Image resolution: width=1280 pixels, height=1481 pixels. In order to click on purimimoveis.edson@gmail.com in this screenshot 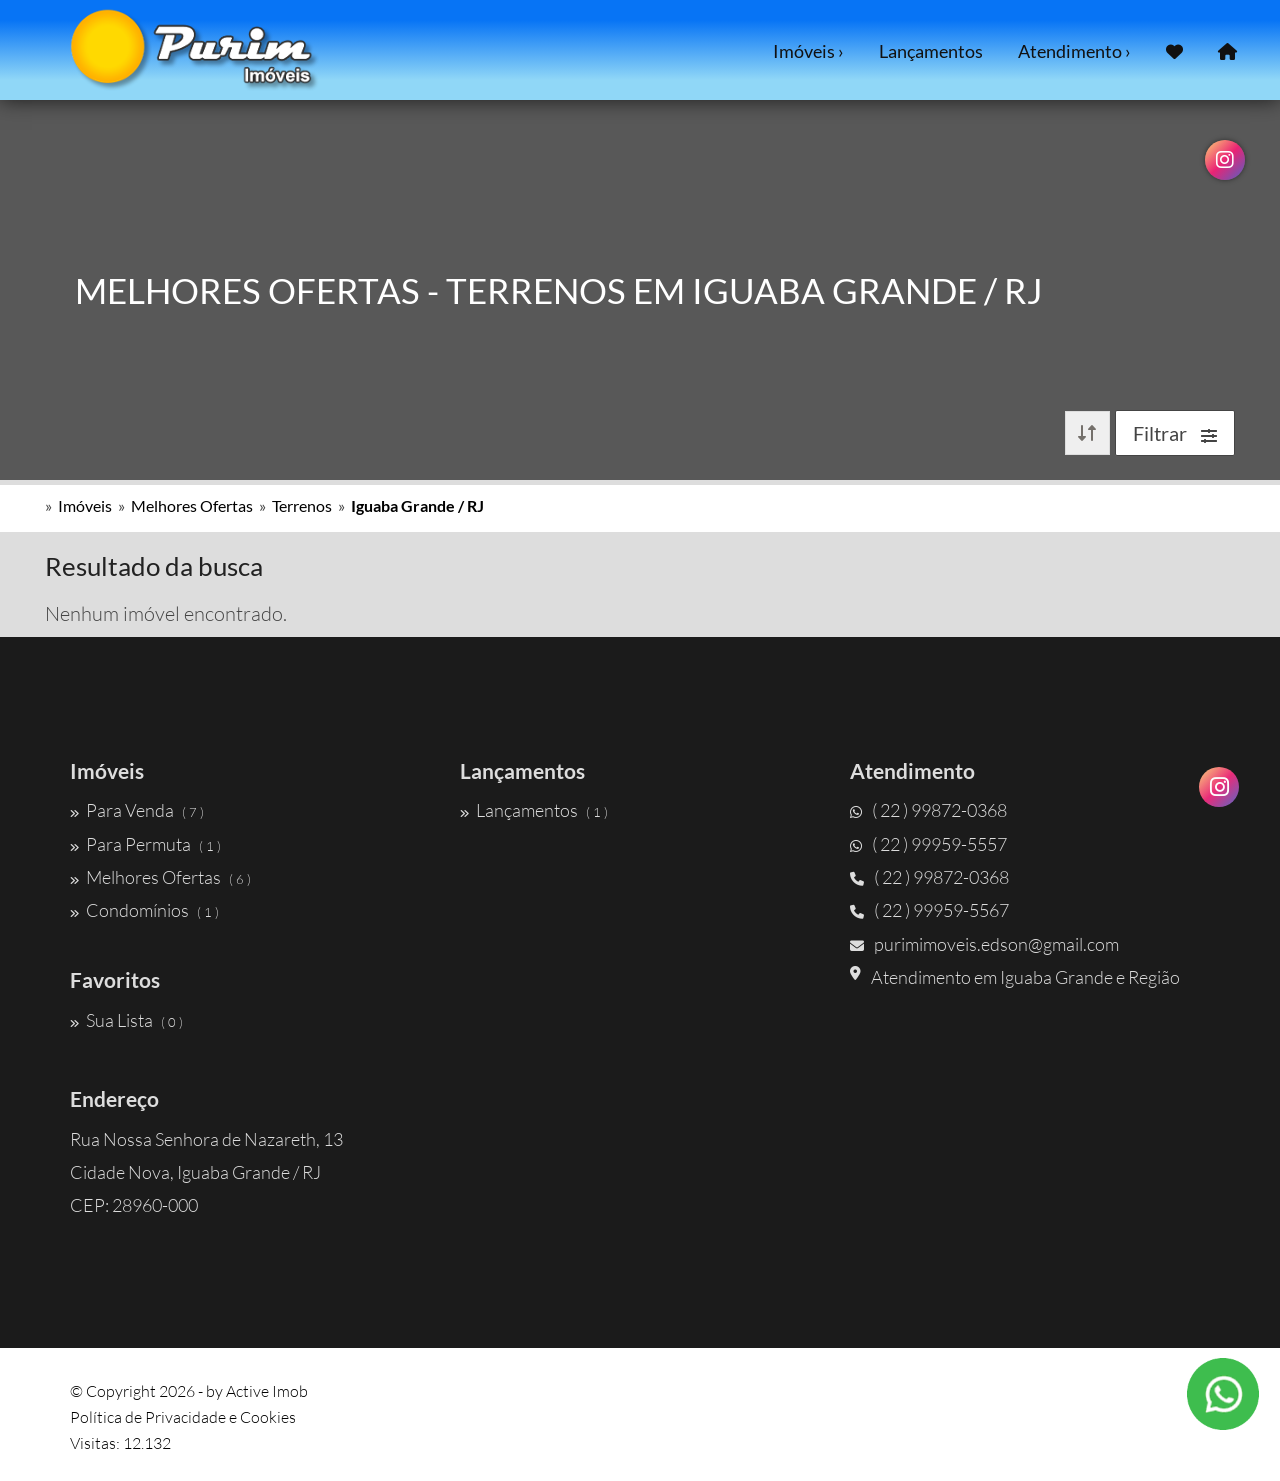, I will do `click(984, 944)`.